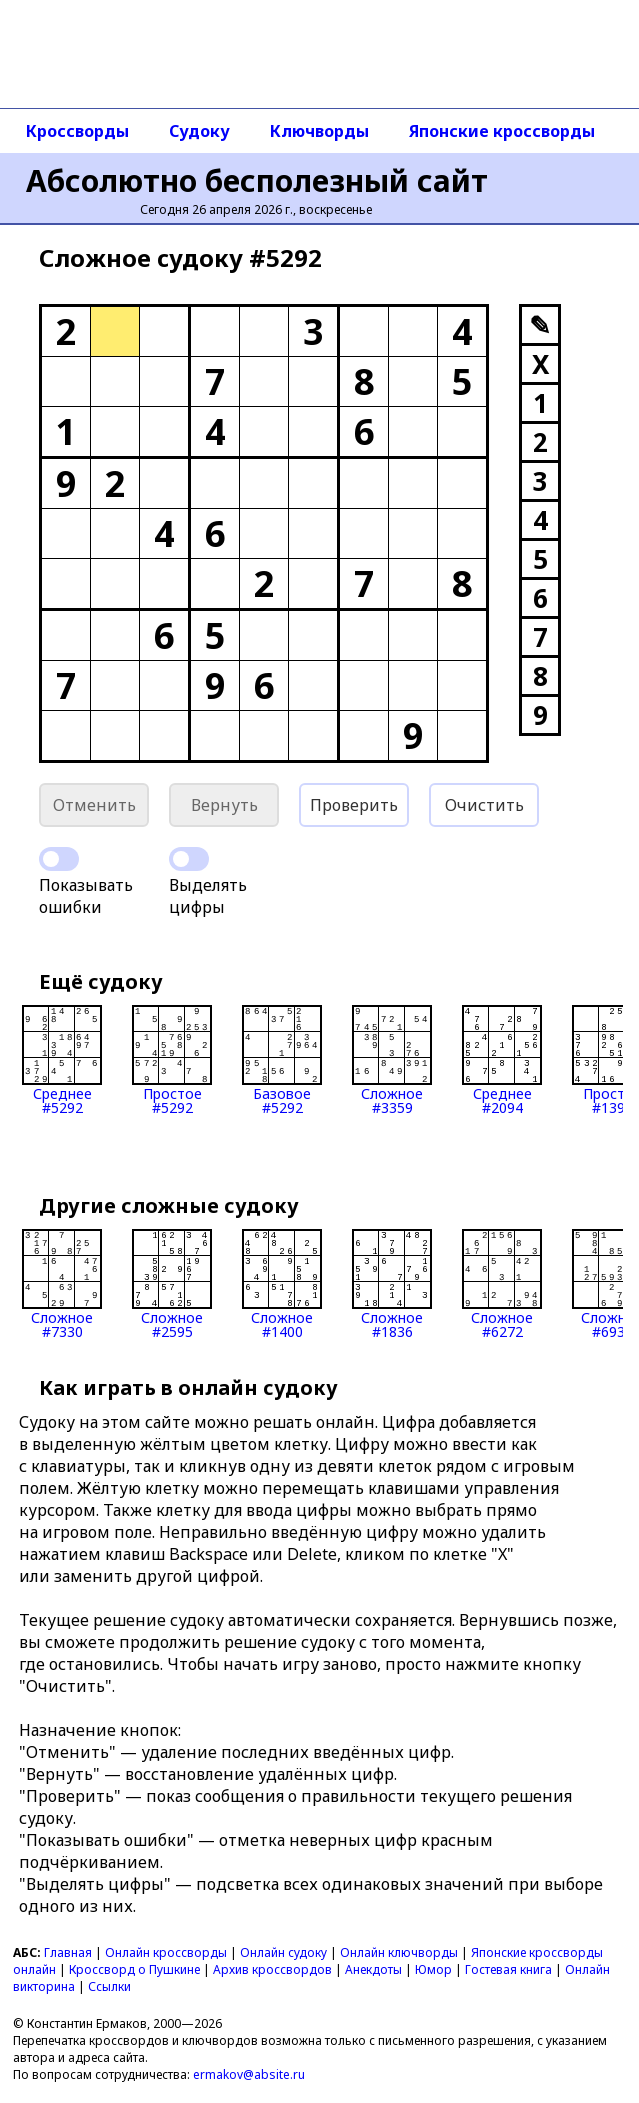 This screenshot has height=2103, width=639. What do you see at coordinates (282, 1284) in the screenshot?
I see `Сложное#1400` at bounding box center [282, 1284].